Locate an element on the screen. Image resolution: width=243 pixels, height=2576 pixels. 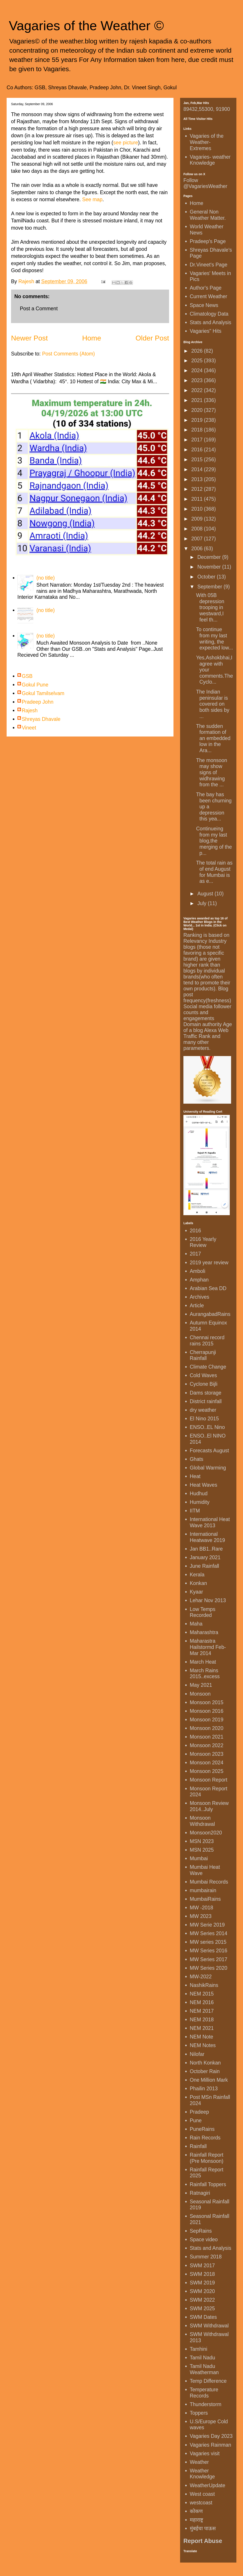
NEM 2021 is located at coordinates (202, 2028).